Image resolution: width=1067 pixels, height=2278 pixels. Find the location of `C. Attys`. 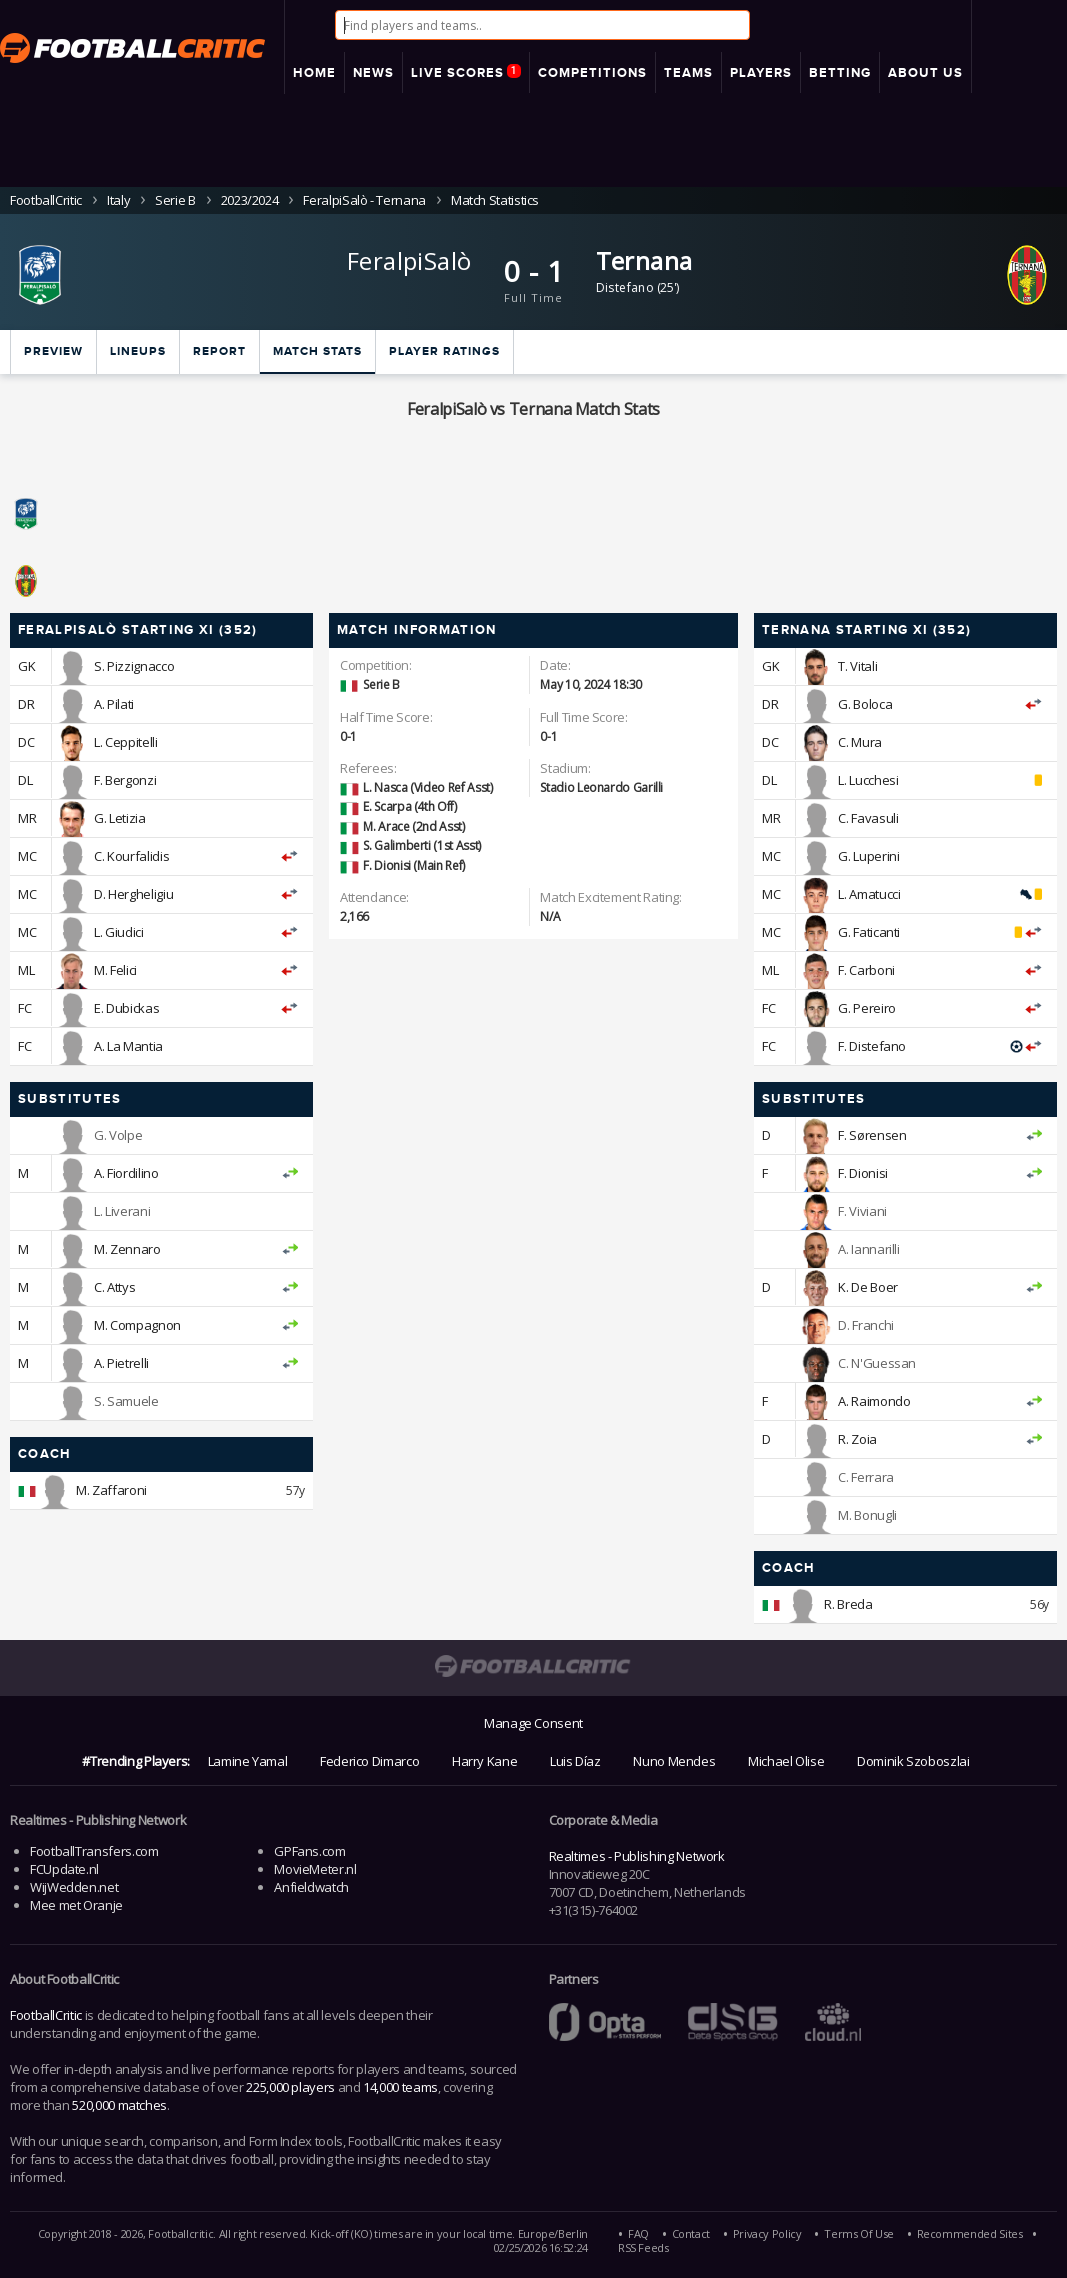

C. Attys is located at coordinates (114, 1287).